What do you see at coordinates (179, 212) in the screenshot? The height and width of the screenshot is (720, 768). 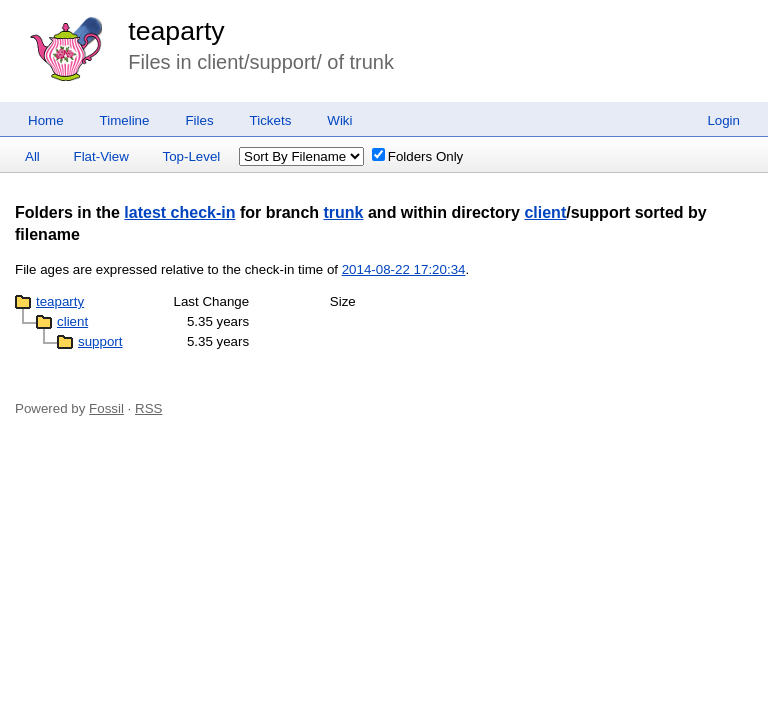 I see `latest check-in` at bounding box center [179, 212].